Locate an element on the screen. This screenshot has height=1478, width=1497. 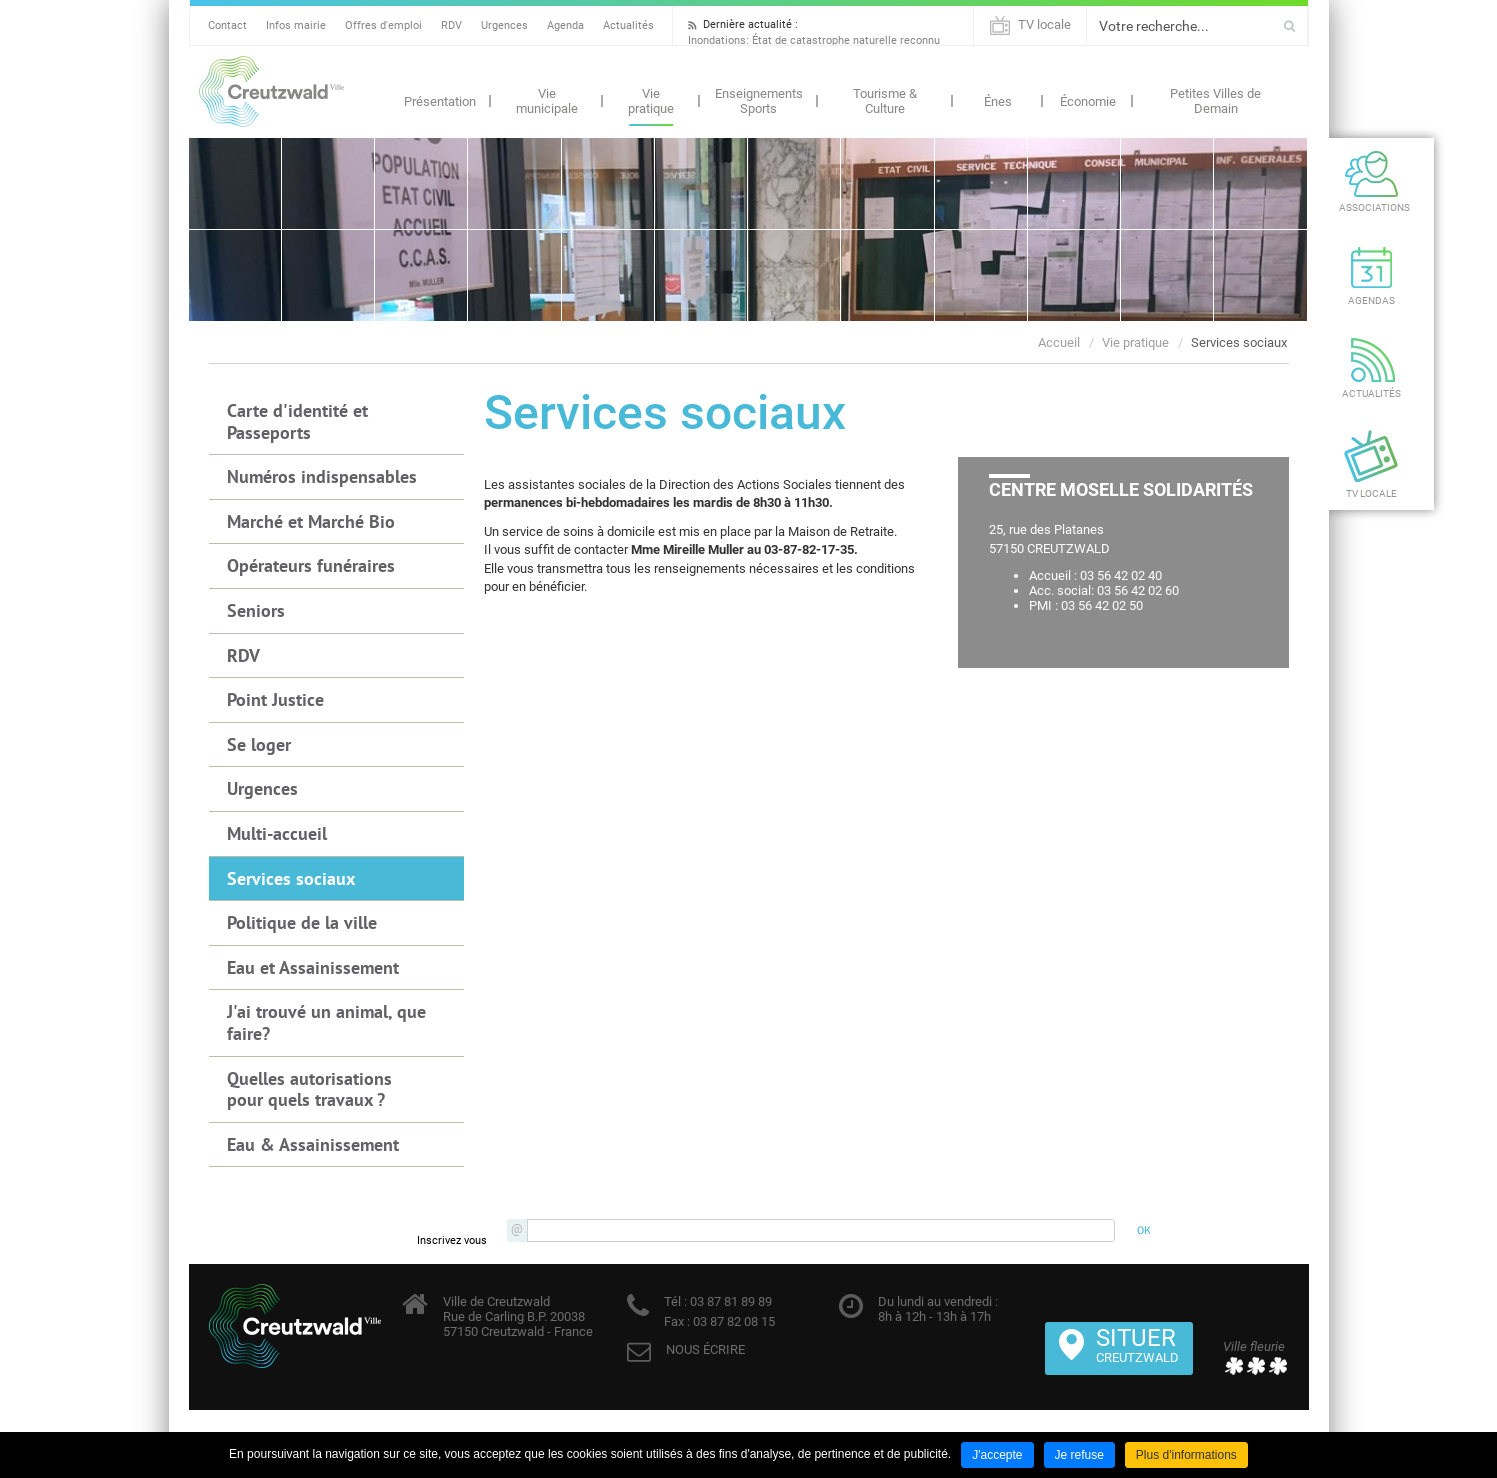
Numéros indispensables is located at coordinates (322, 476).